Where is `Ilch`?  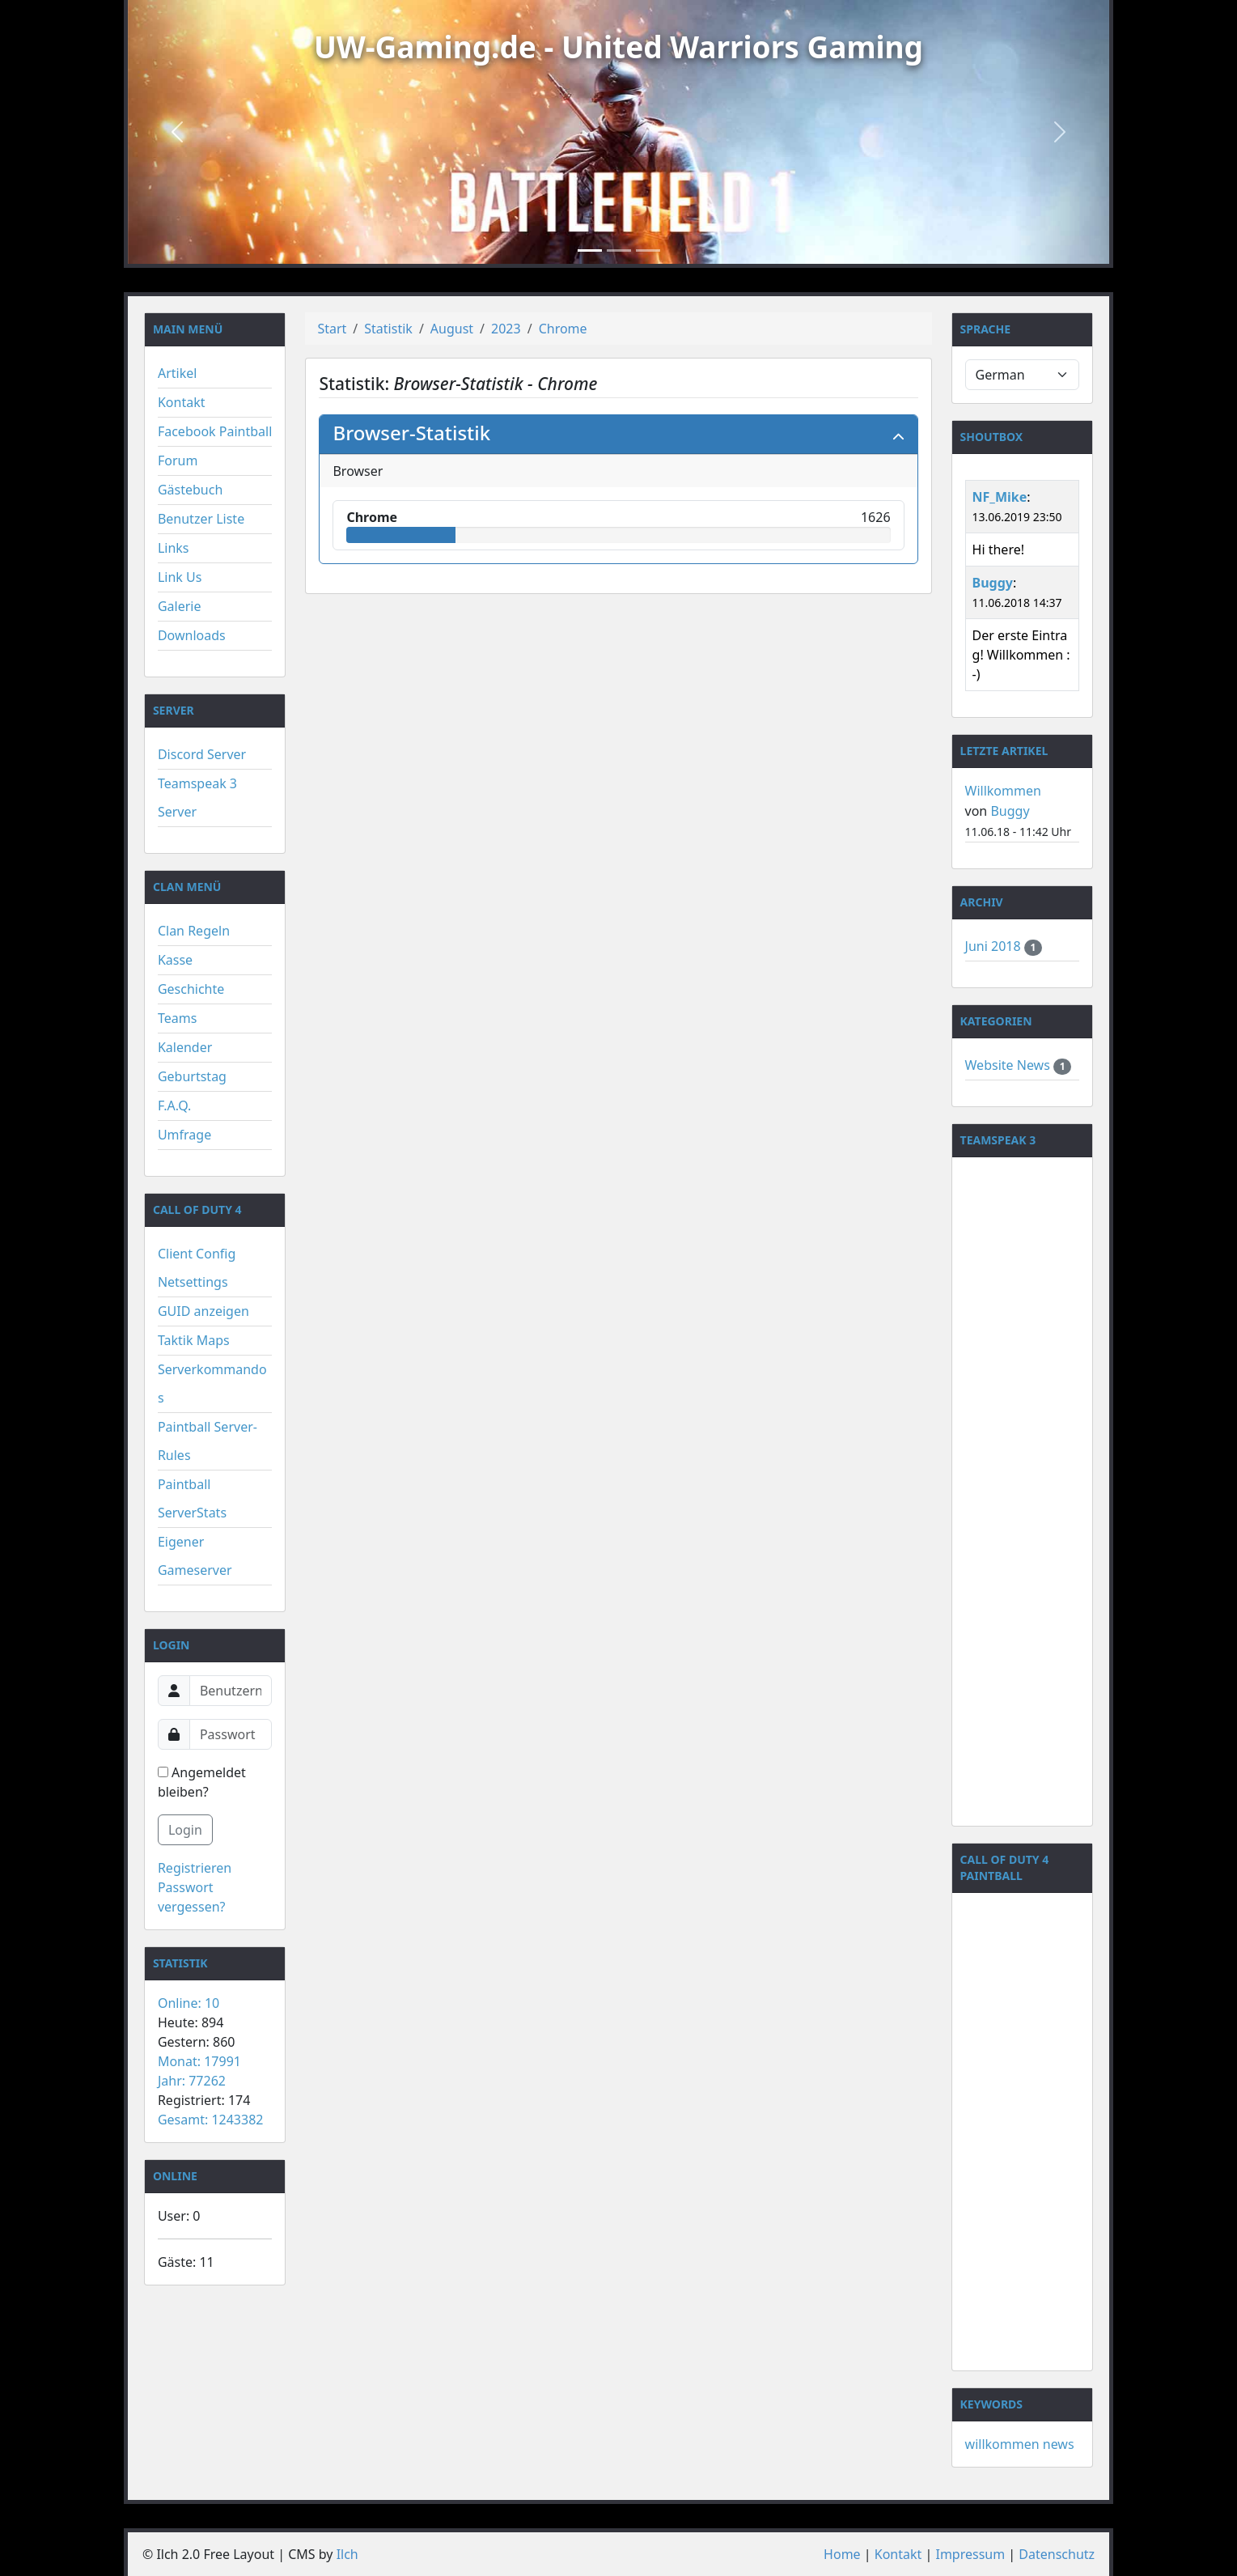
Ilch is located at coordinates (347, 2554).